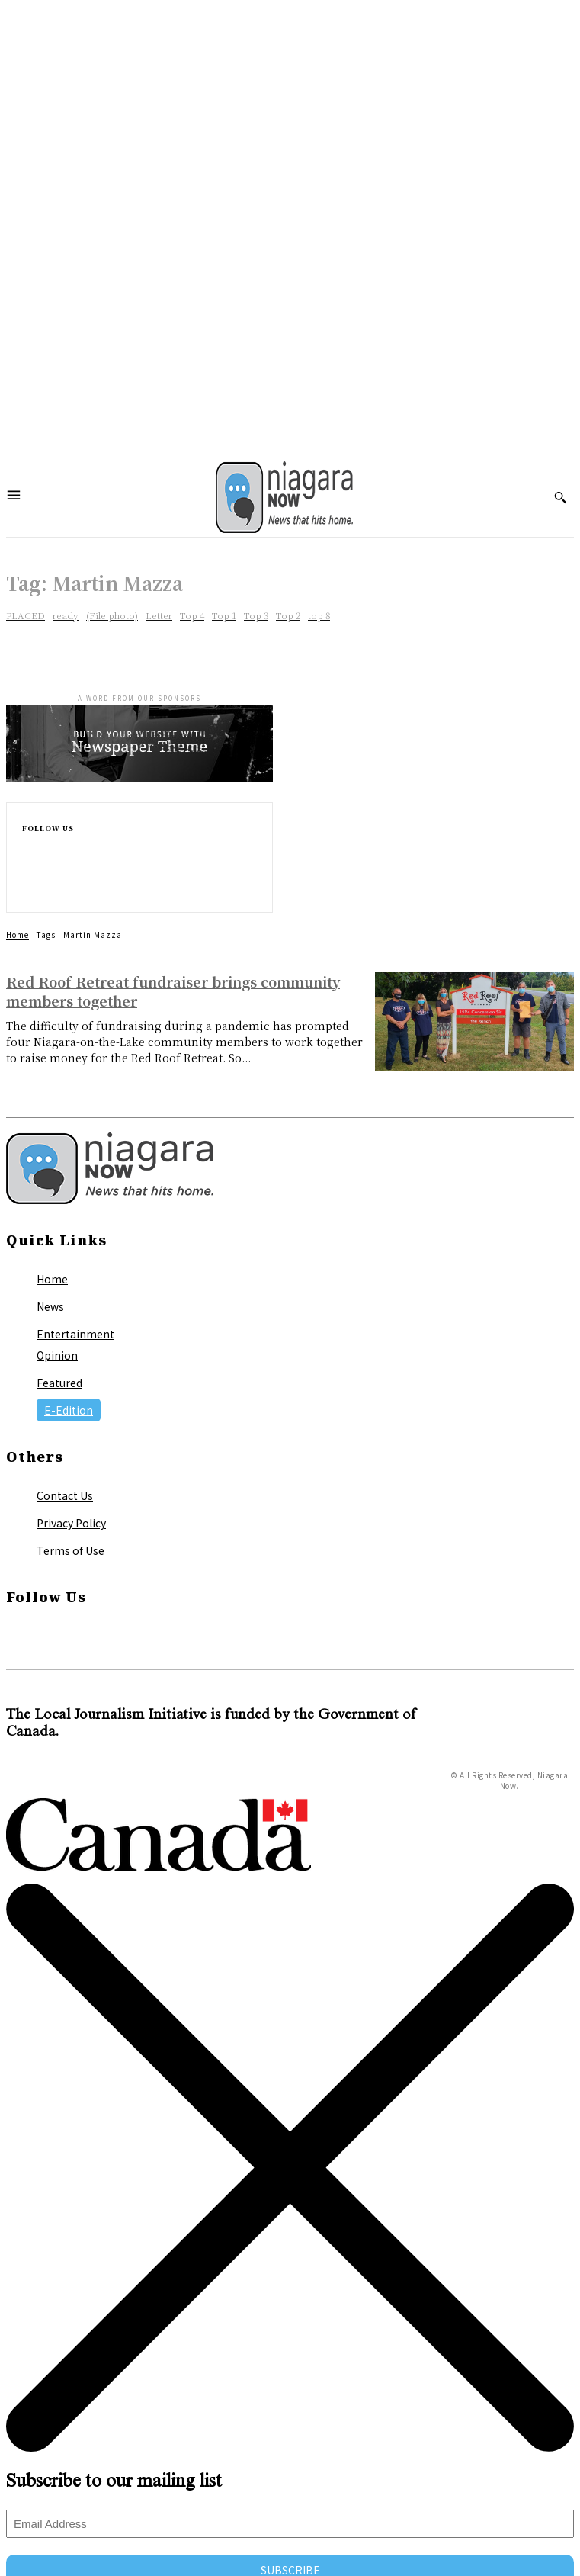 Image resolution: width=580 pixels, height=2576 pixels. I want to click on Entertainment, so click(75, 1333).